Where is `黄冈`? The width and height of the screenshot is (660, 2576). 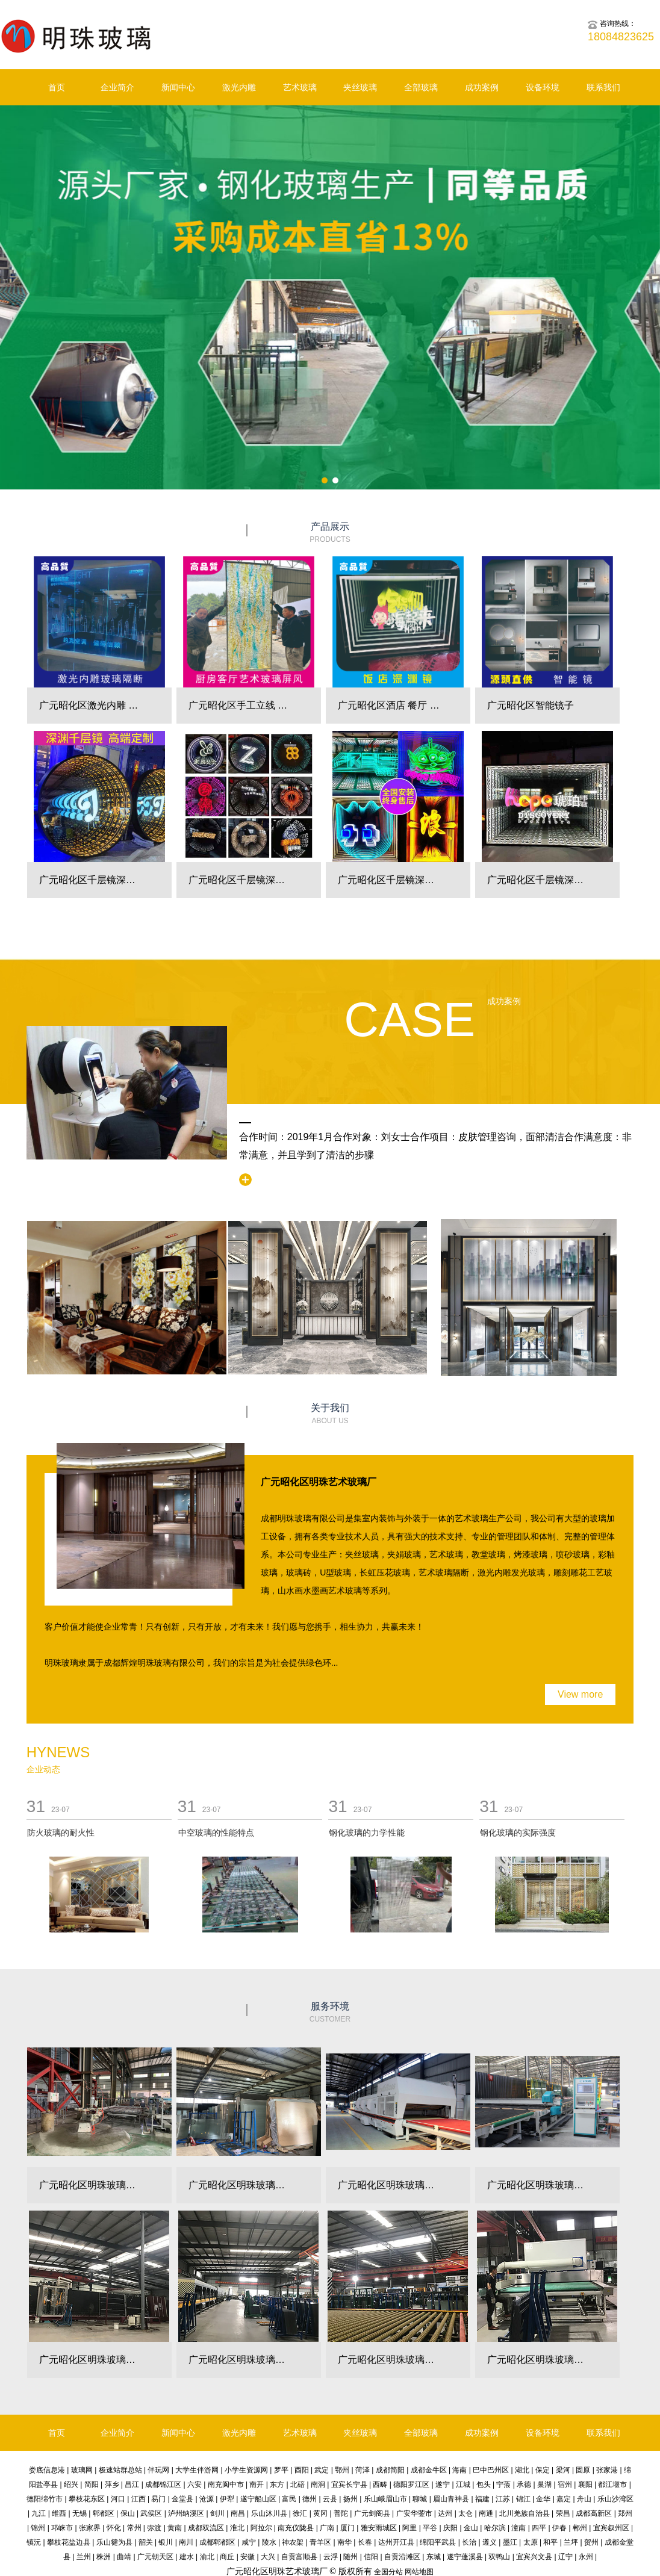 黄冈 is located at coordinates (320, 2513).